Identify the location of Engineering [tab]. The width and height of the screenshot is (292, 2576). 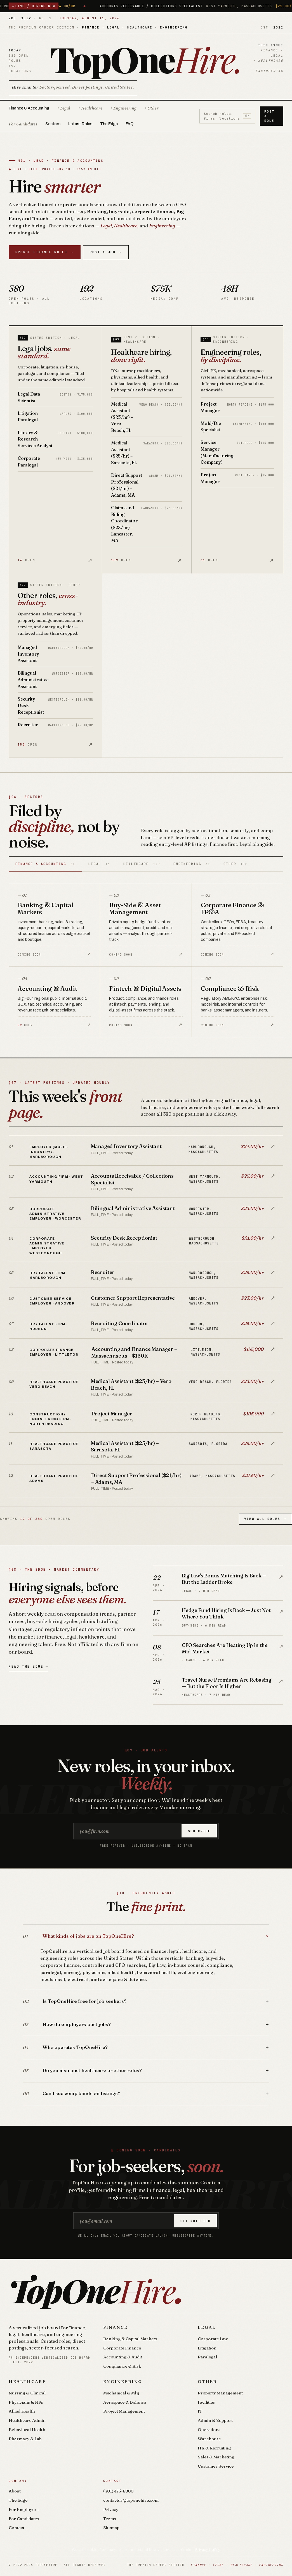
(191, 864).